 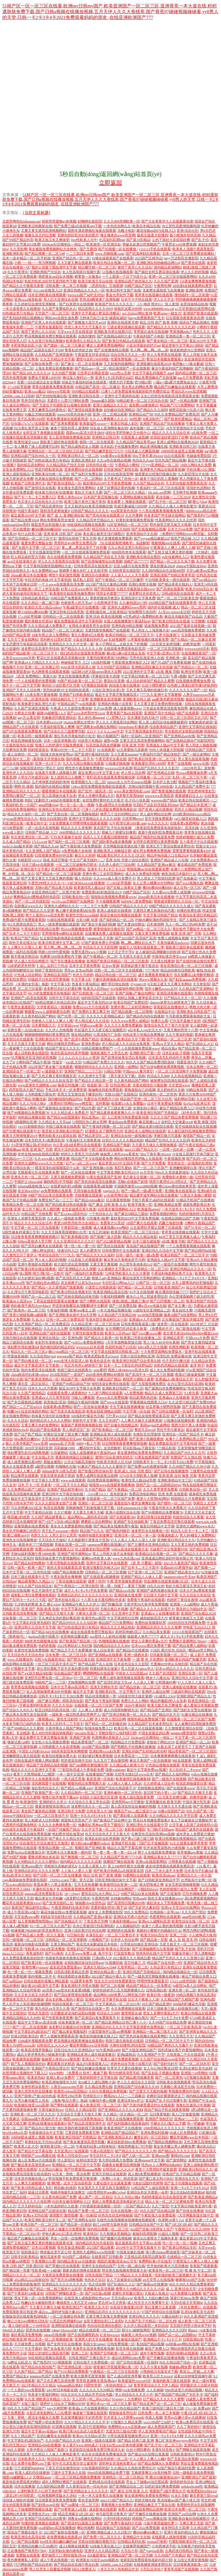 What do you see at coordinates (60, 2312) in the screenshot?
I see `成品w灬源码伊旬园大象2023` at bounding box center [60, 2312].